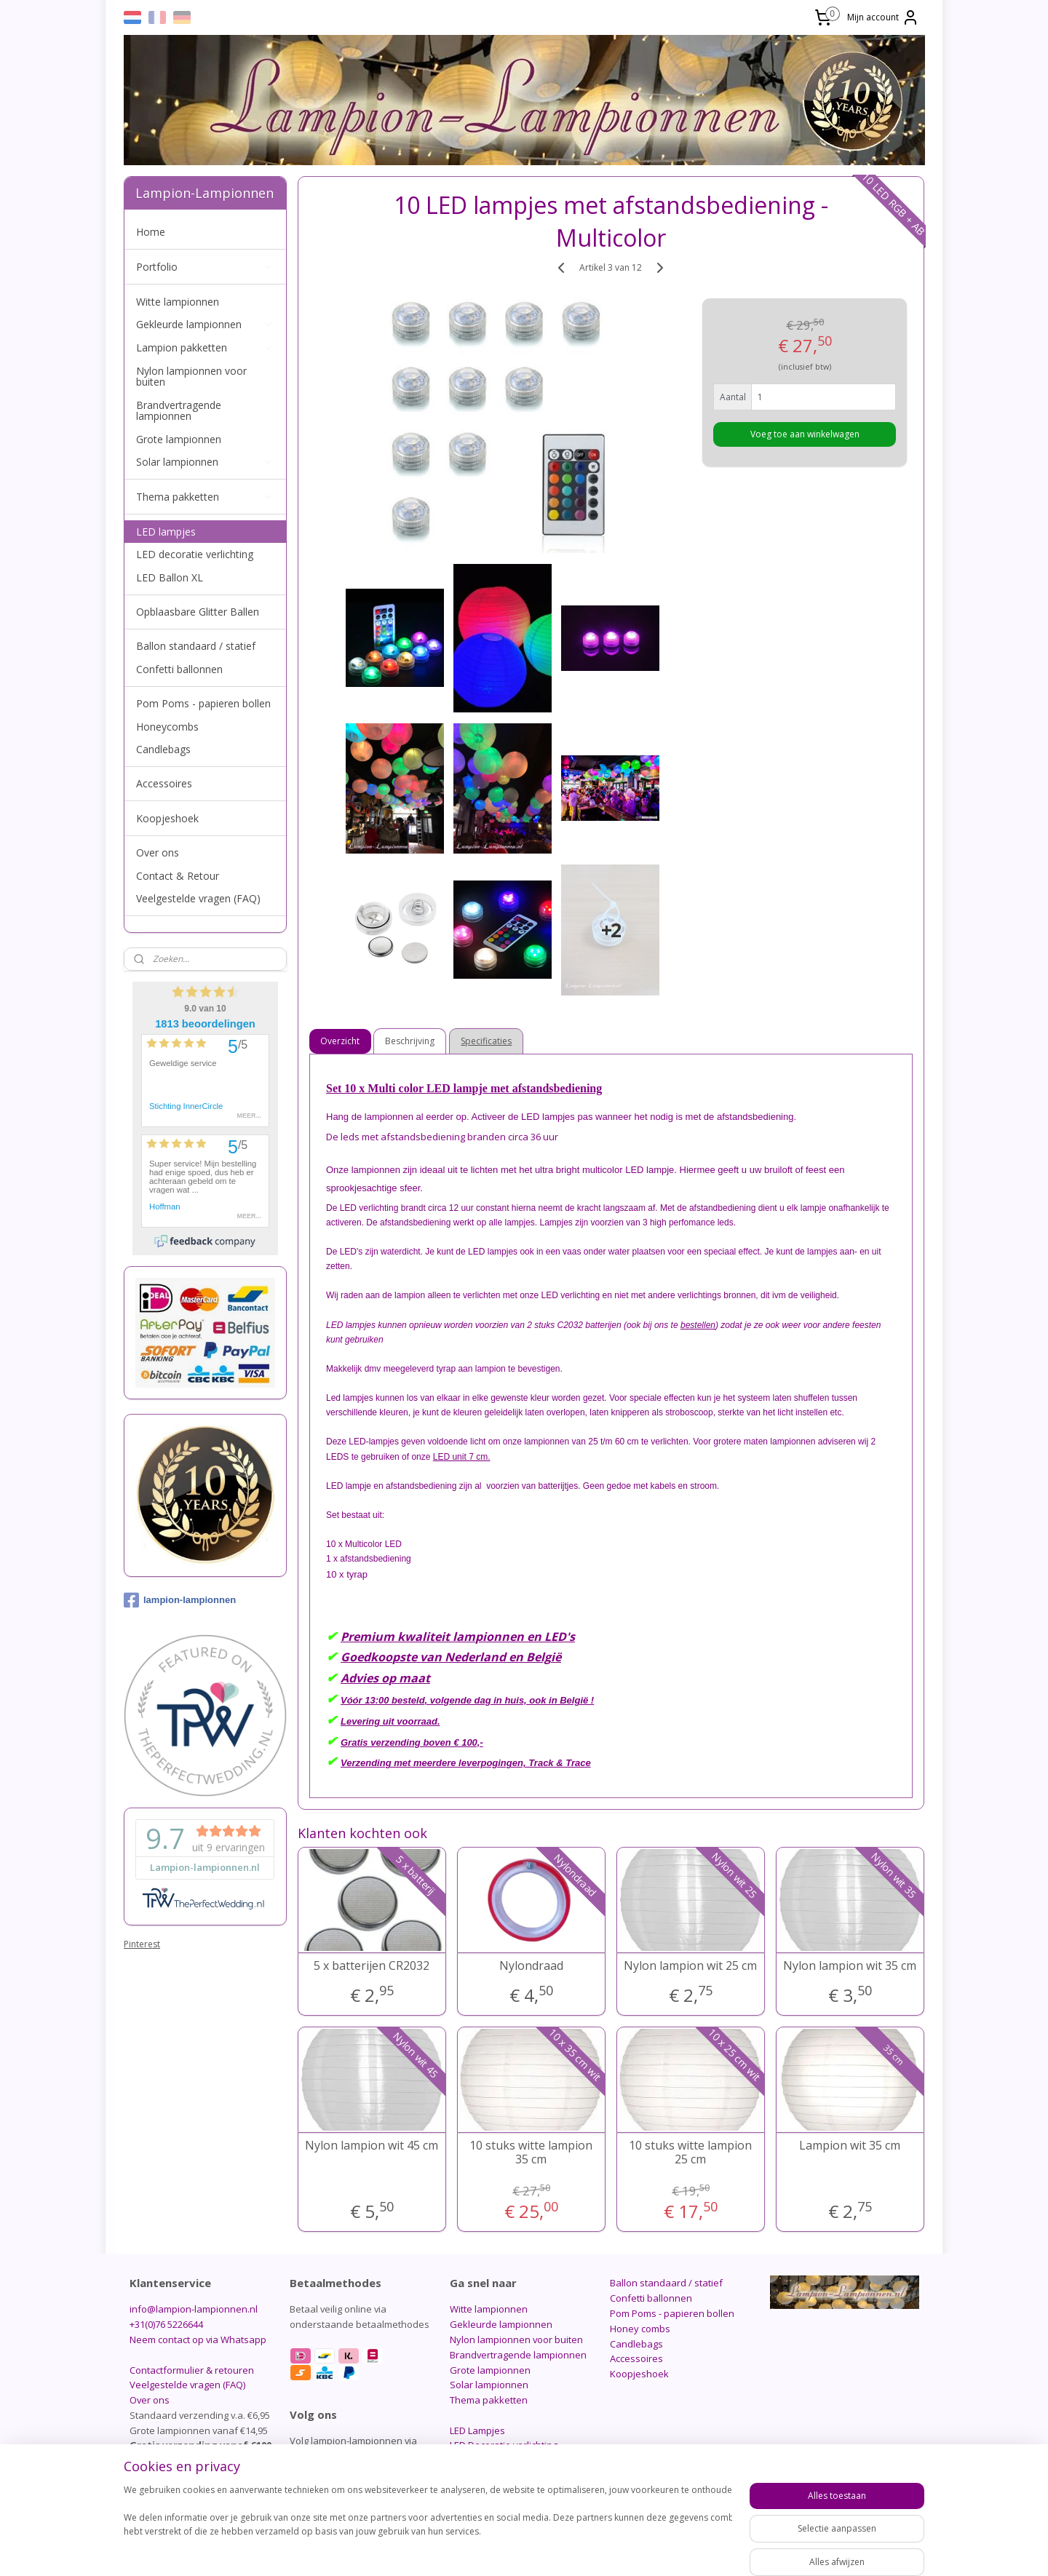 The image size is (1048, 2576). Describe the element at coordinates (167, 727) in the screenshot. I see `Honeycombs` at that location.